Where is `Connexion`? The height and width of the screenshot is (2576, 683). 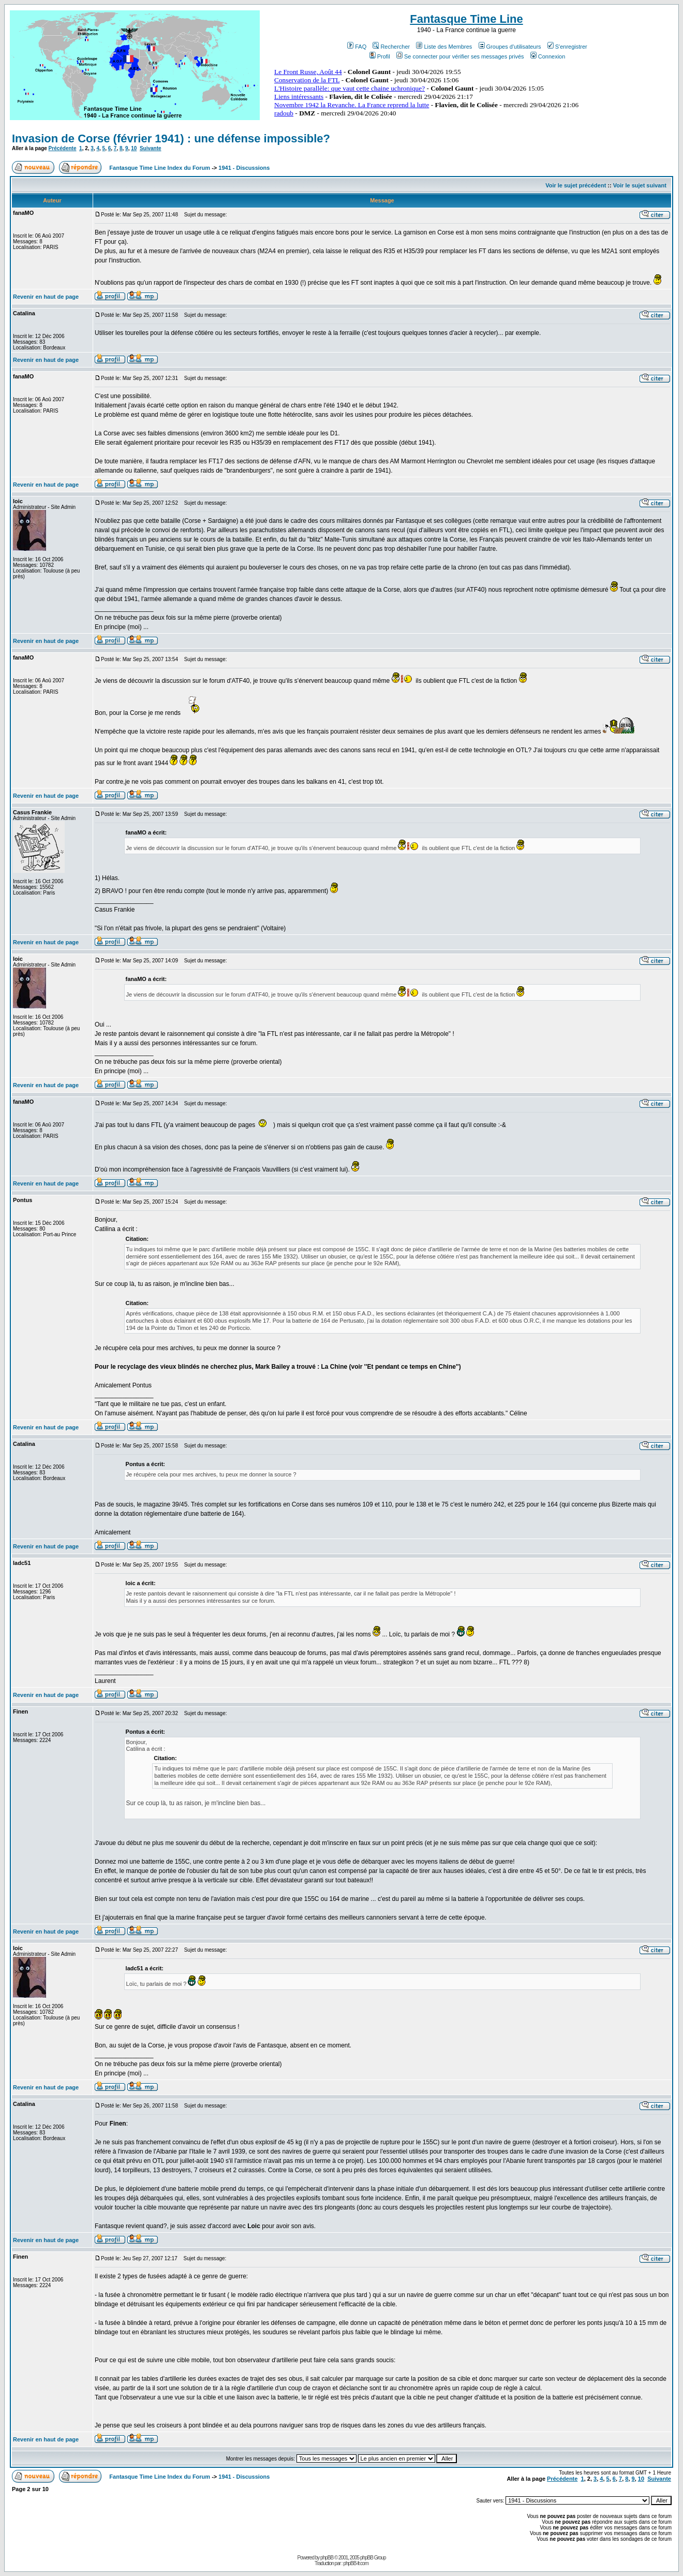
Connexion is located at coordinates (548, 56).